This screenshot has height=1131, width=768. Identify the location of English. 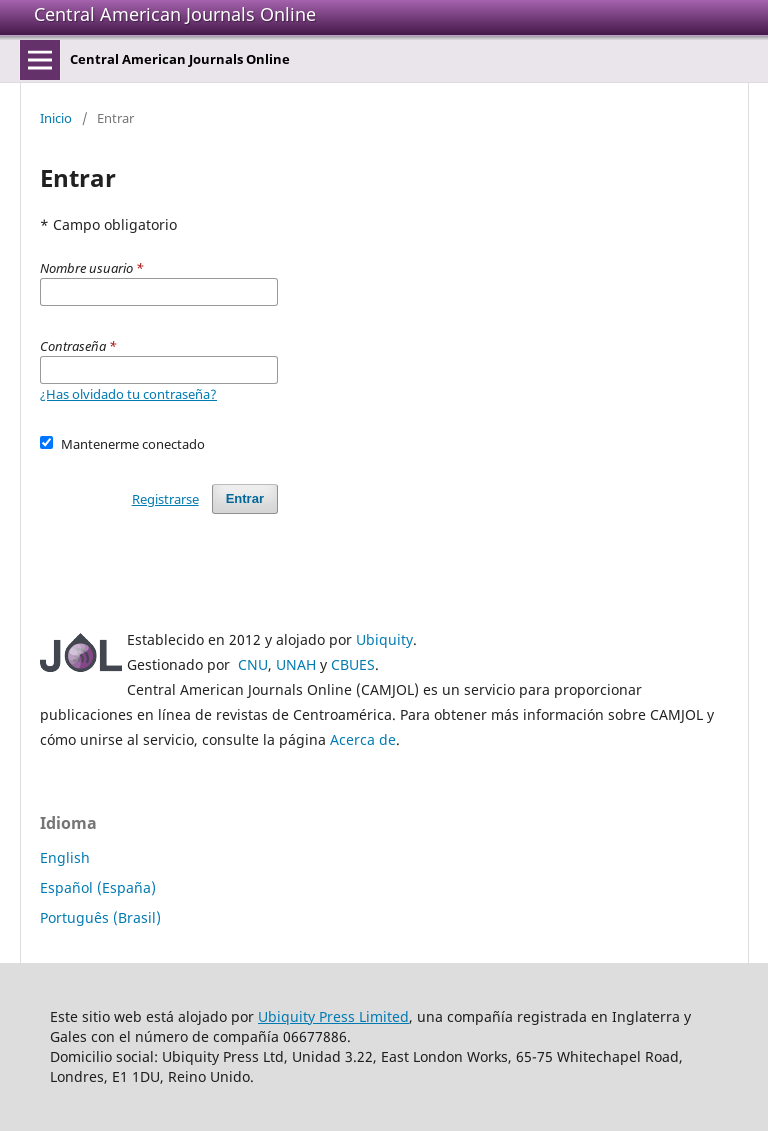
(65, 857).